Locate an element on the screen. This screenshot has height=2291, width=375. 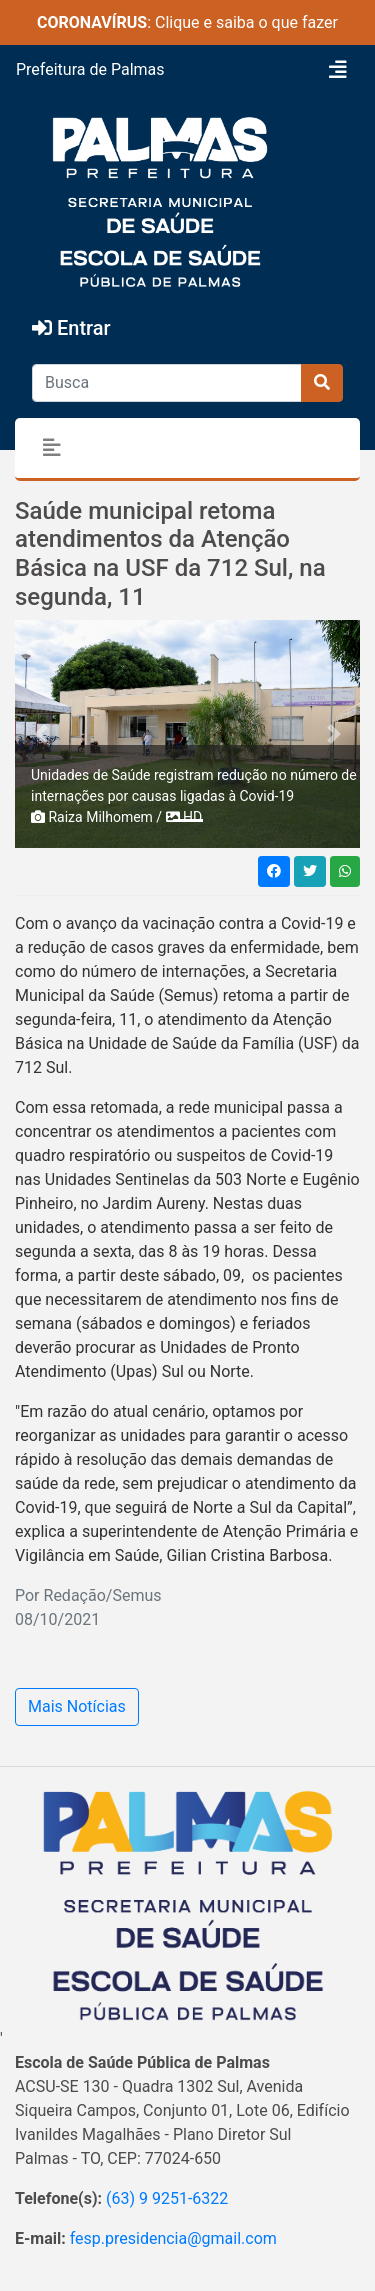
(63) 9 9251-6322 is located at coordinates (167, 2198).